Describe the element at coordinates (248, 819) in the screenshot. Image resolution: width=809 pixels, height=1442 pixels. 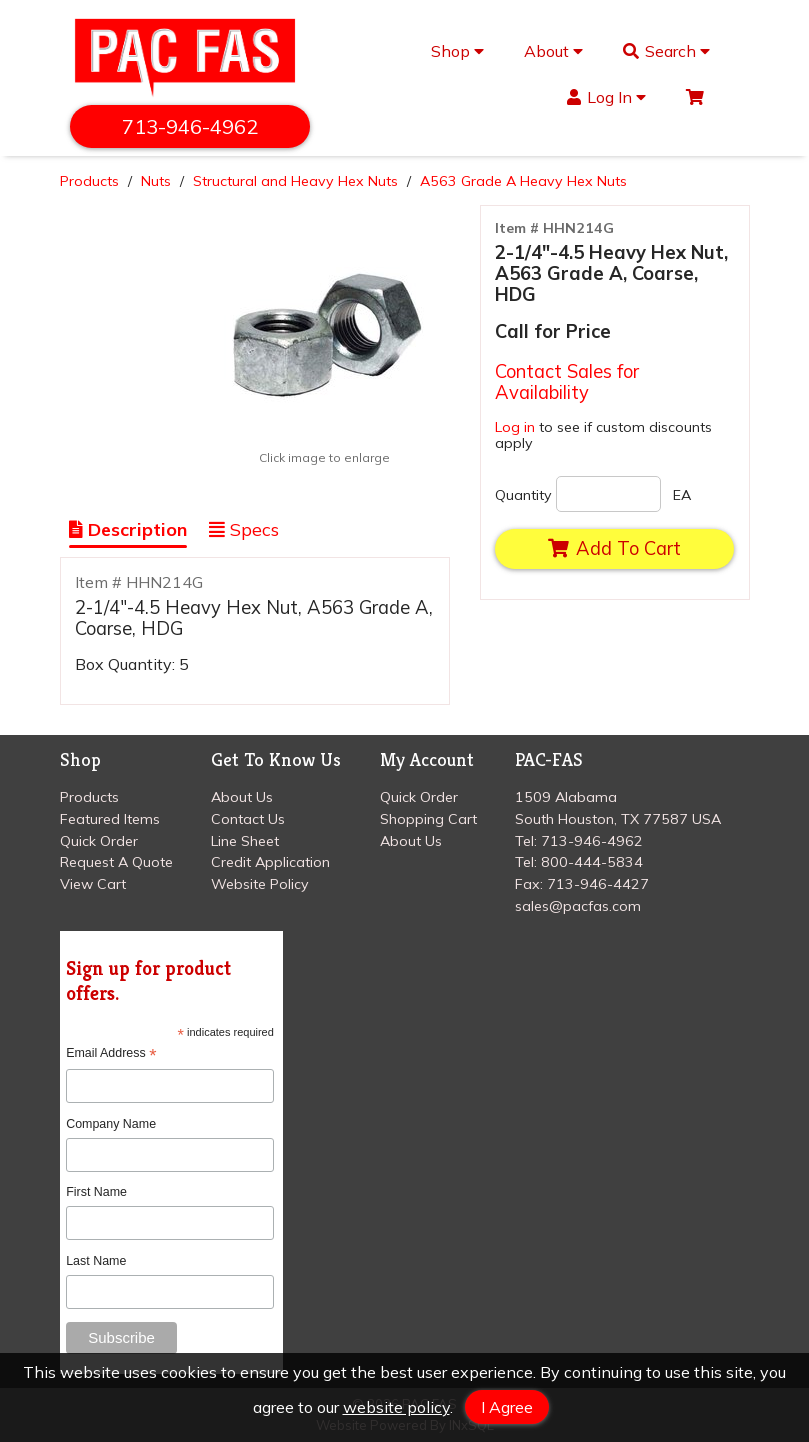
I see `Contact Us` at that location.